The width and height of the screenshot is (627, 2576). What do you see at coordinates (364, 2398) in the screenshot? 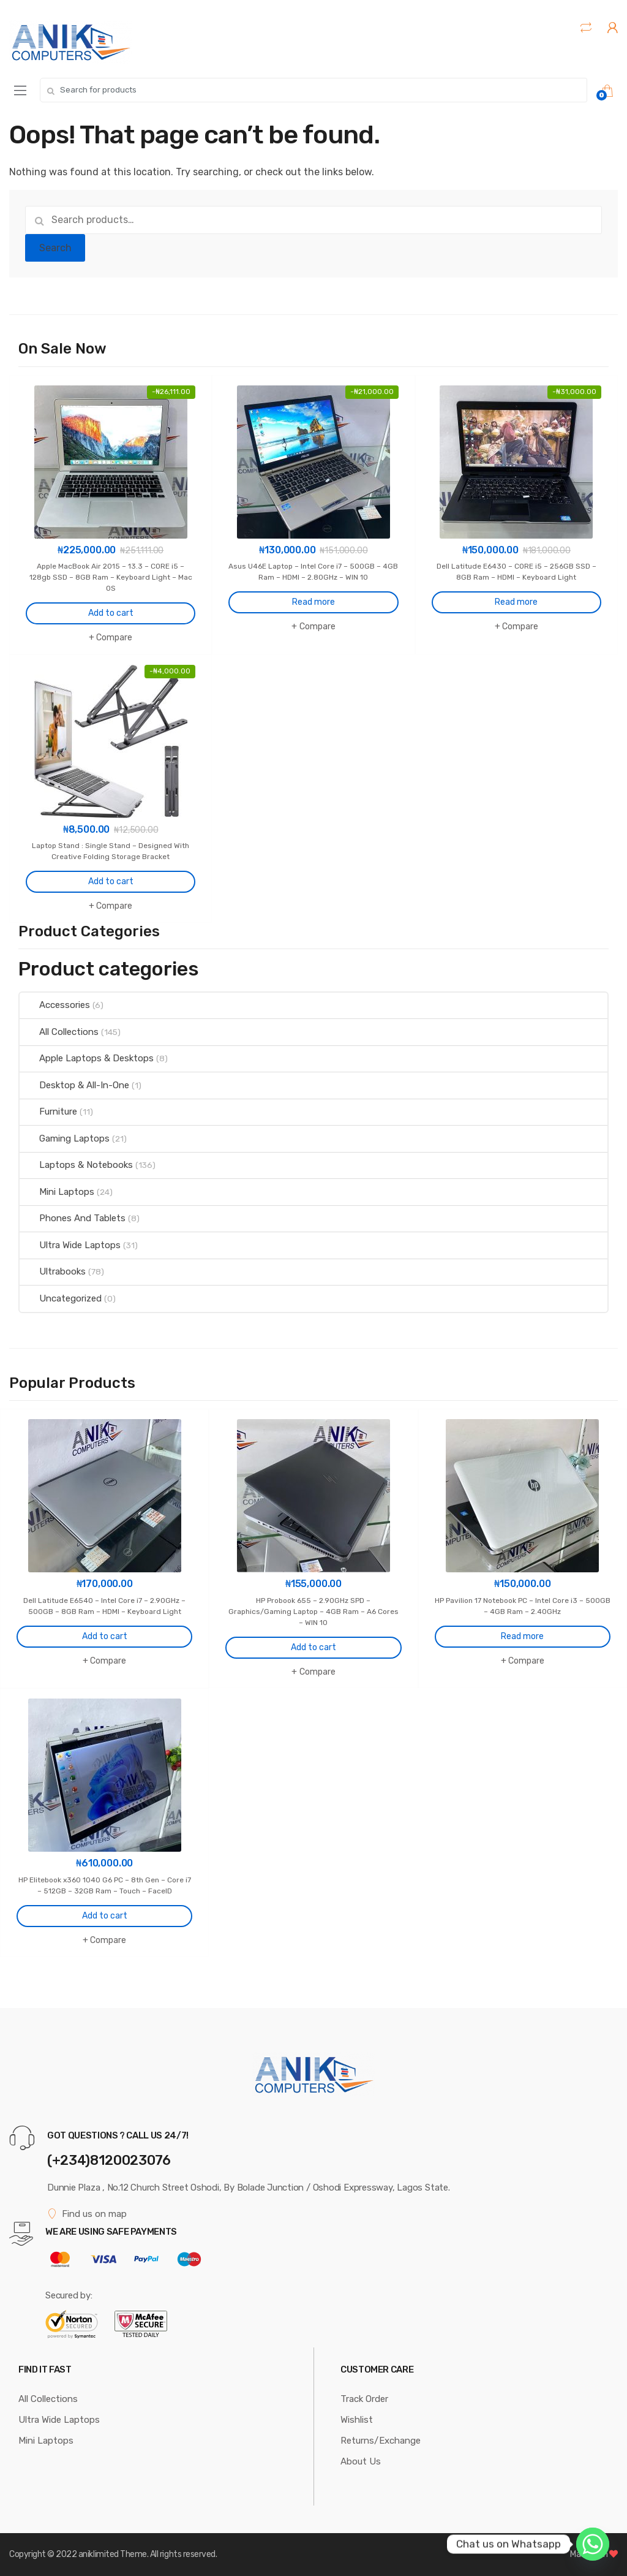
I see `Track Order` at bounding box center [364, 2398].